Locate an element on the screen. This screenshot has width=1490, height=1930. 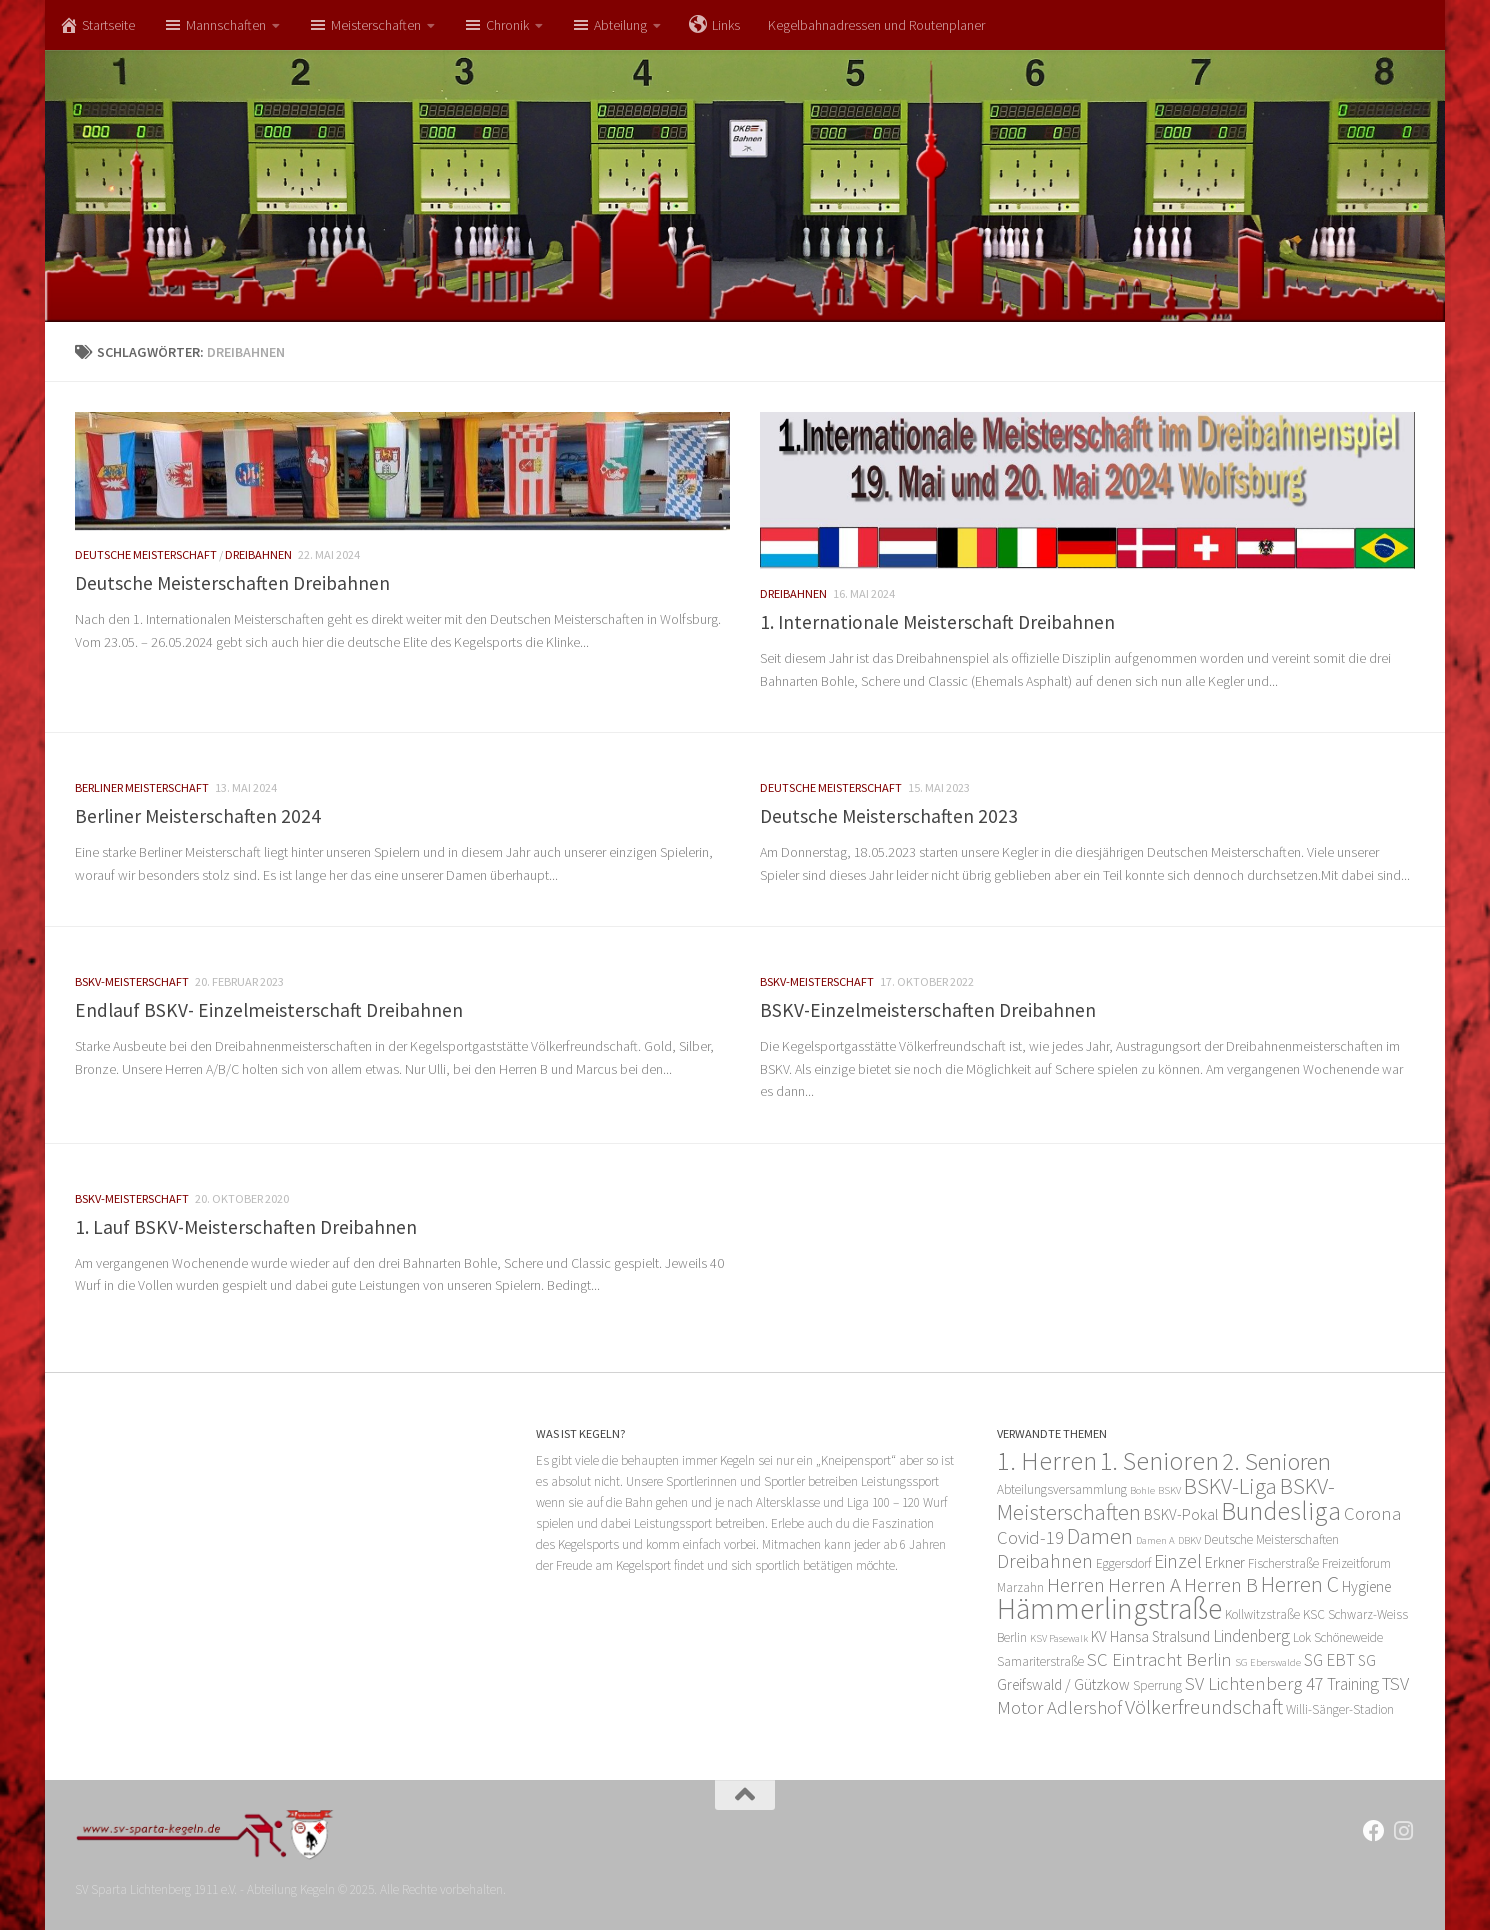
[Folge uns auf Instagram] is located at coordinates (1404, 1831).